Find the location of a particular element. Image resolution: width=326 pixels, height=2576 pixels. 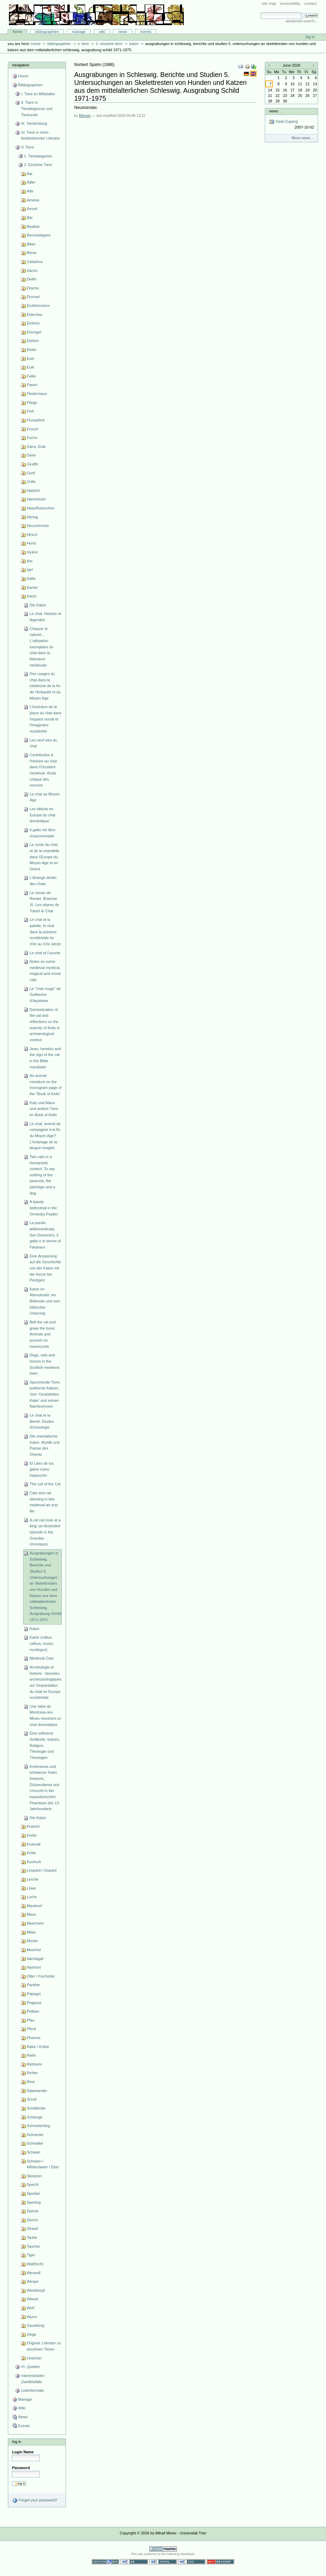

1. Tierkategorien is located at coordinates (38, 156).